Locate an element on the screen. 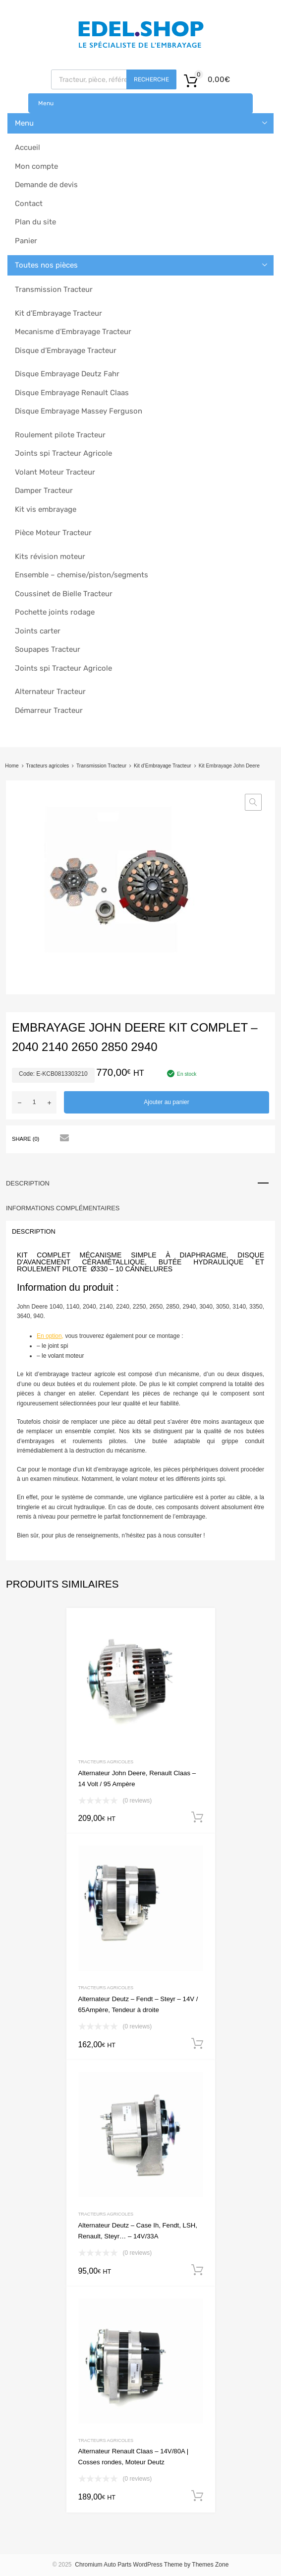 The height and width of the screenshot is (2576, 281). Roulement pilote Tracteur is located at coordinates (60, 434).